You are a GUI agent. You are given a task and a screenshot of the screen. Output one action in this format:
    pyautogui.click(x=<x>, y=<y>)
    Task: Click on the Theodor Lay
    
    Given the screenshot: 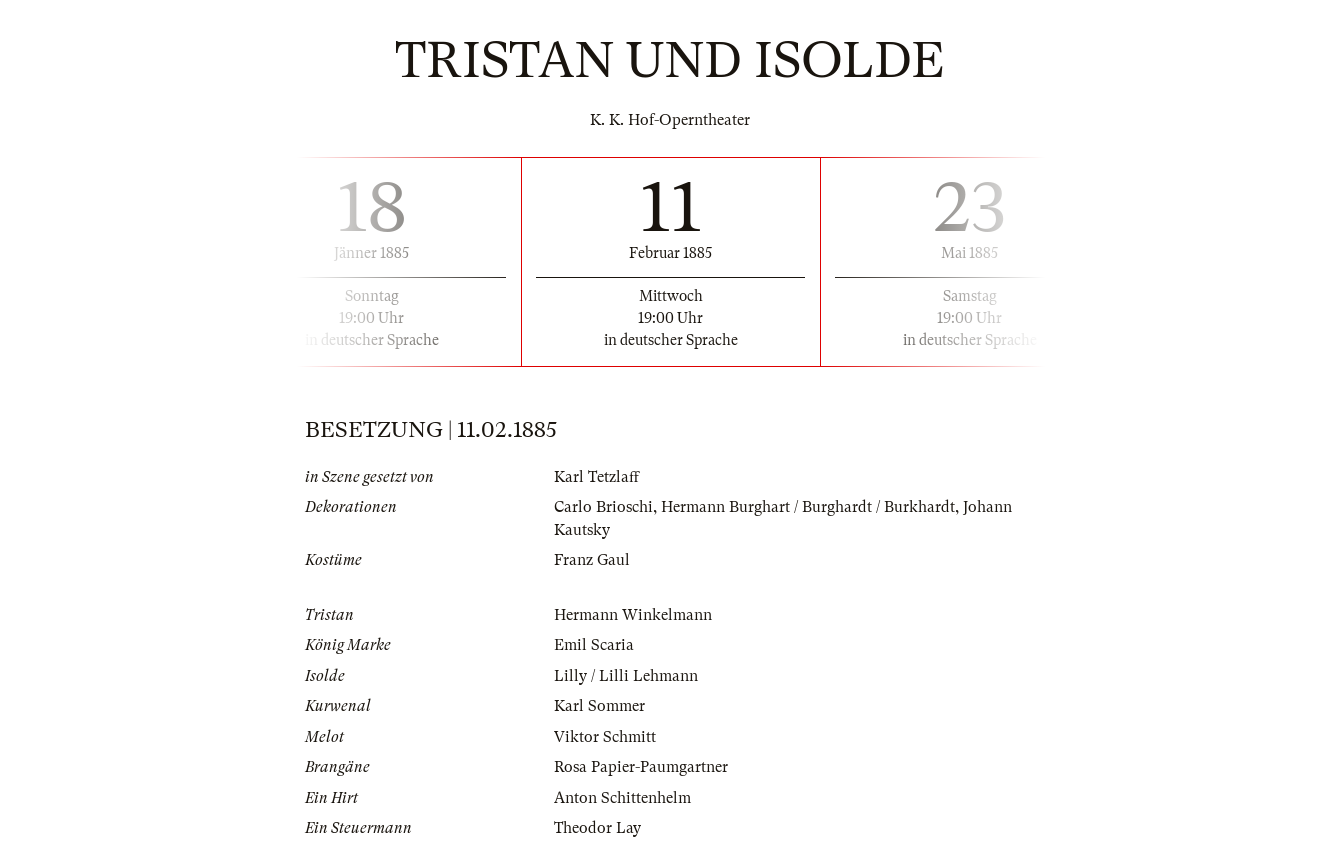 What is the action you would take?
    pyautogui.click(x=597, y=828)
    